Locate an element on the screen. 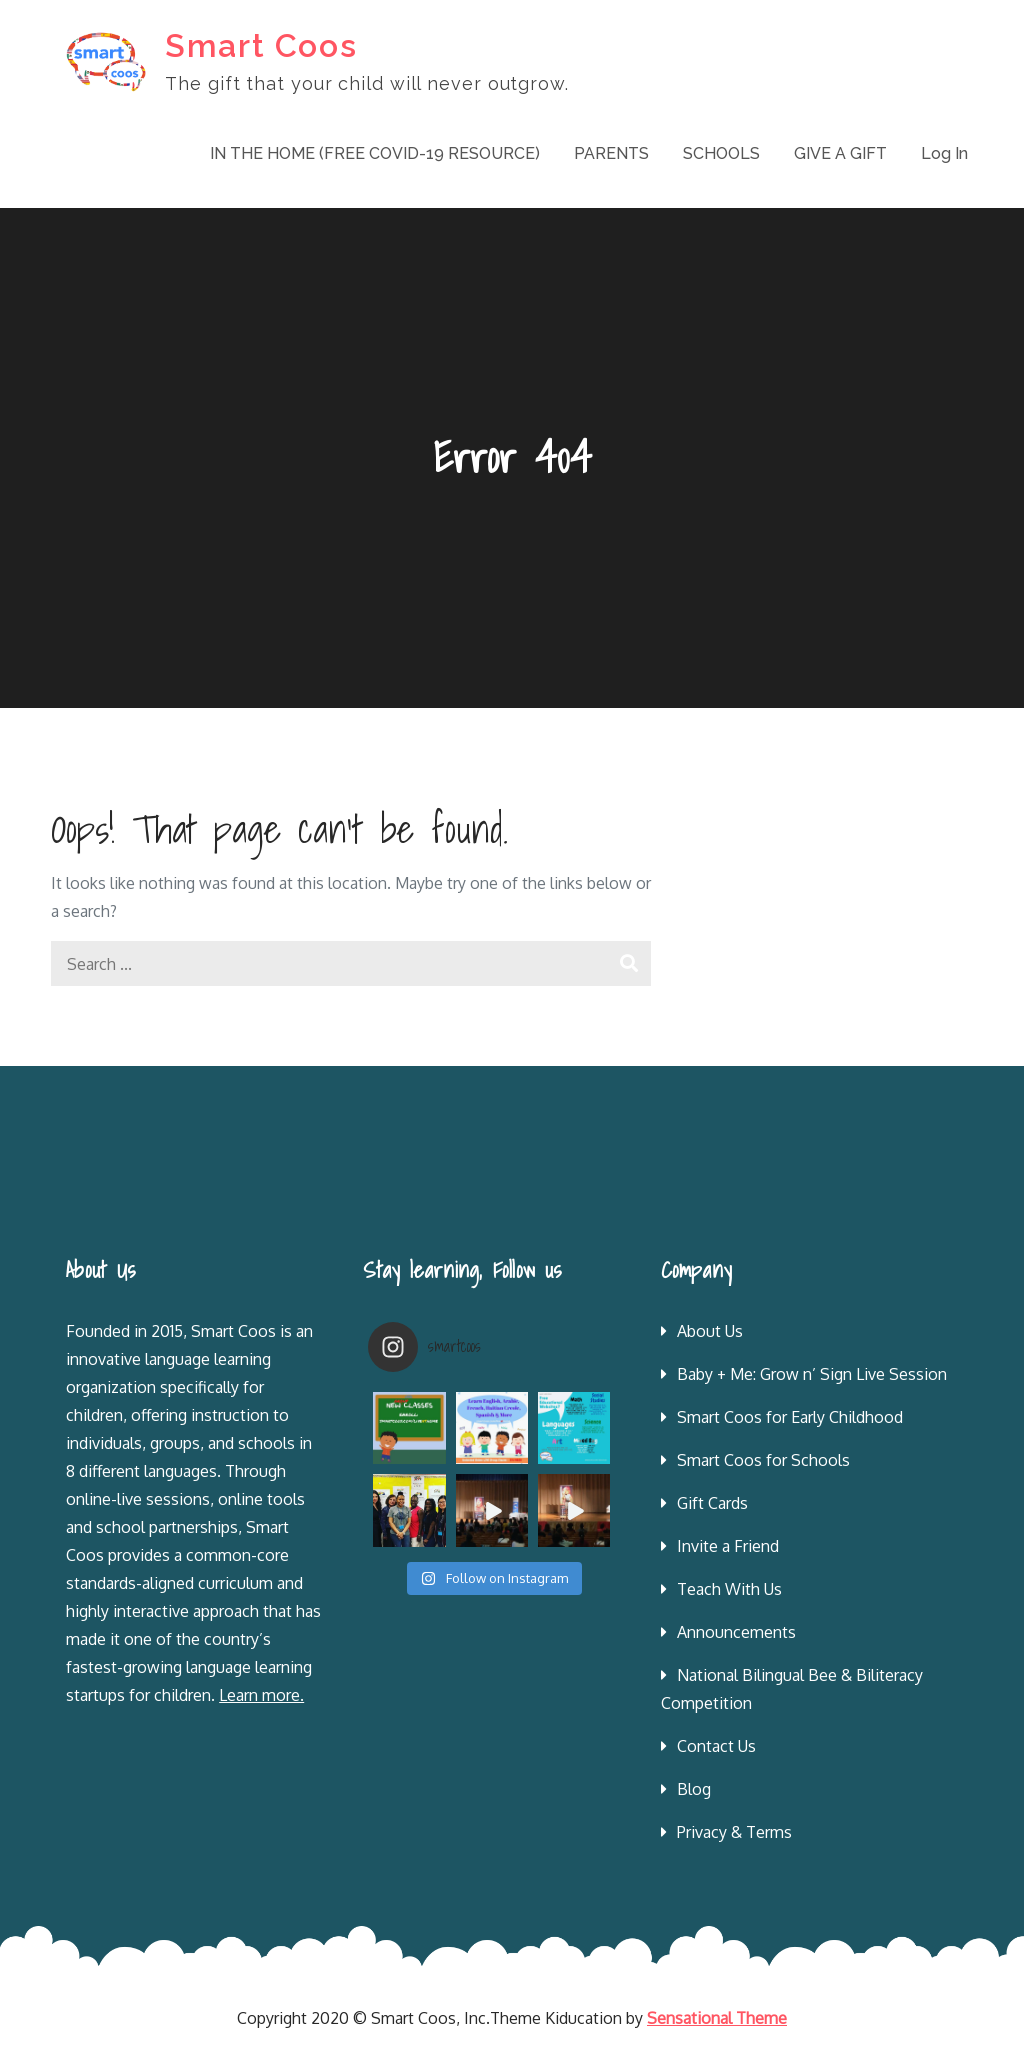 The image size is (1024, 2060). Invite a Friend is located at coordinates (728, 1546).